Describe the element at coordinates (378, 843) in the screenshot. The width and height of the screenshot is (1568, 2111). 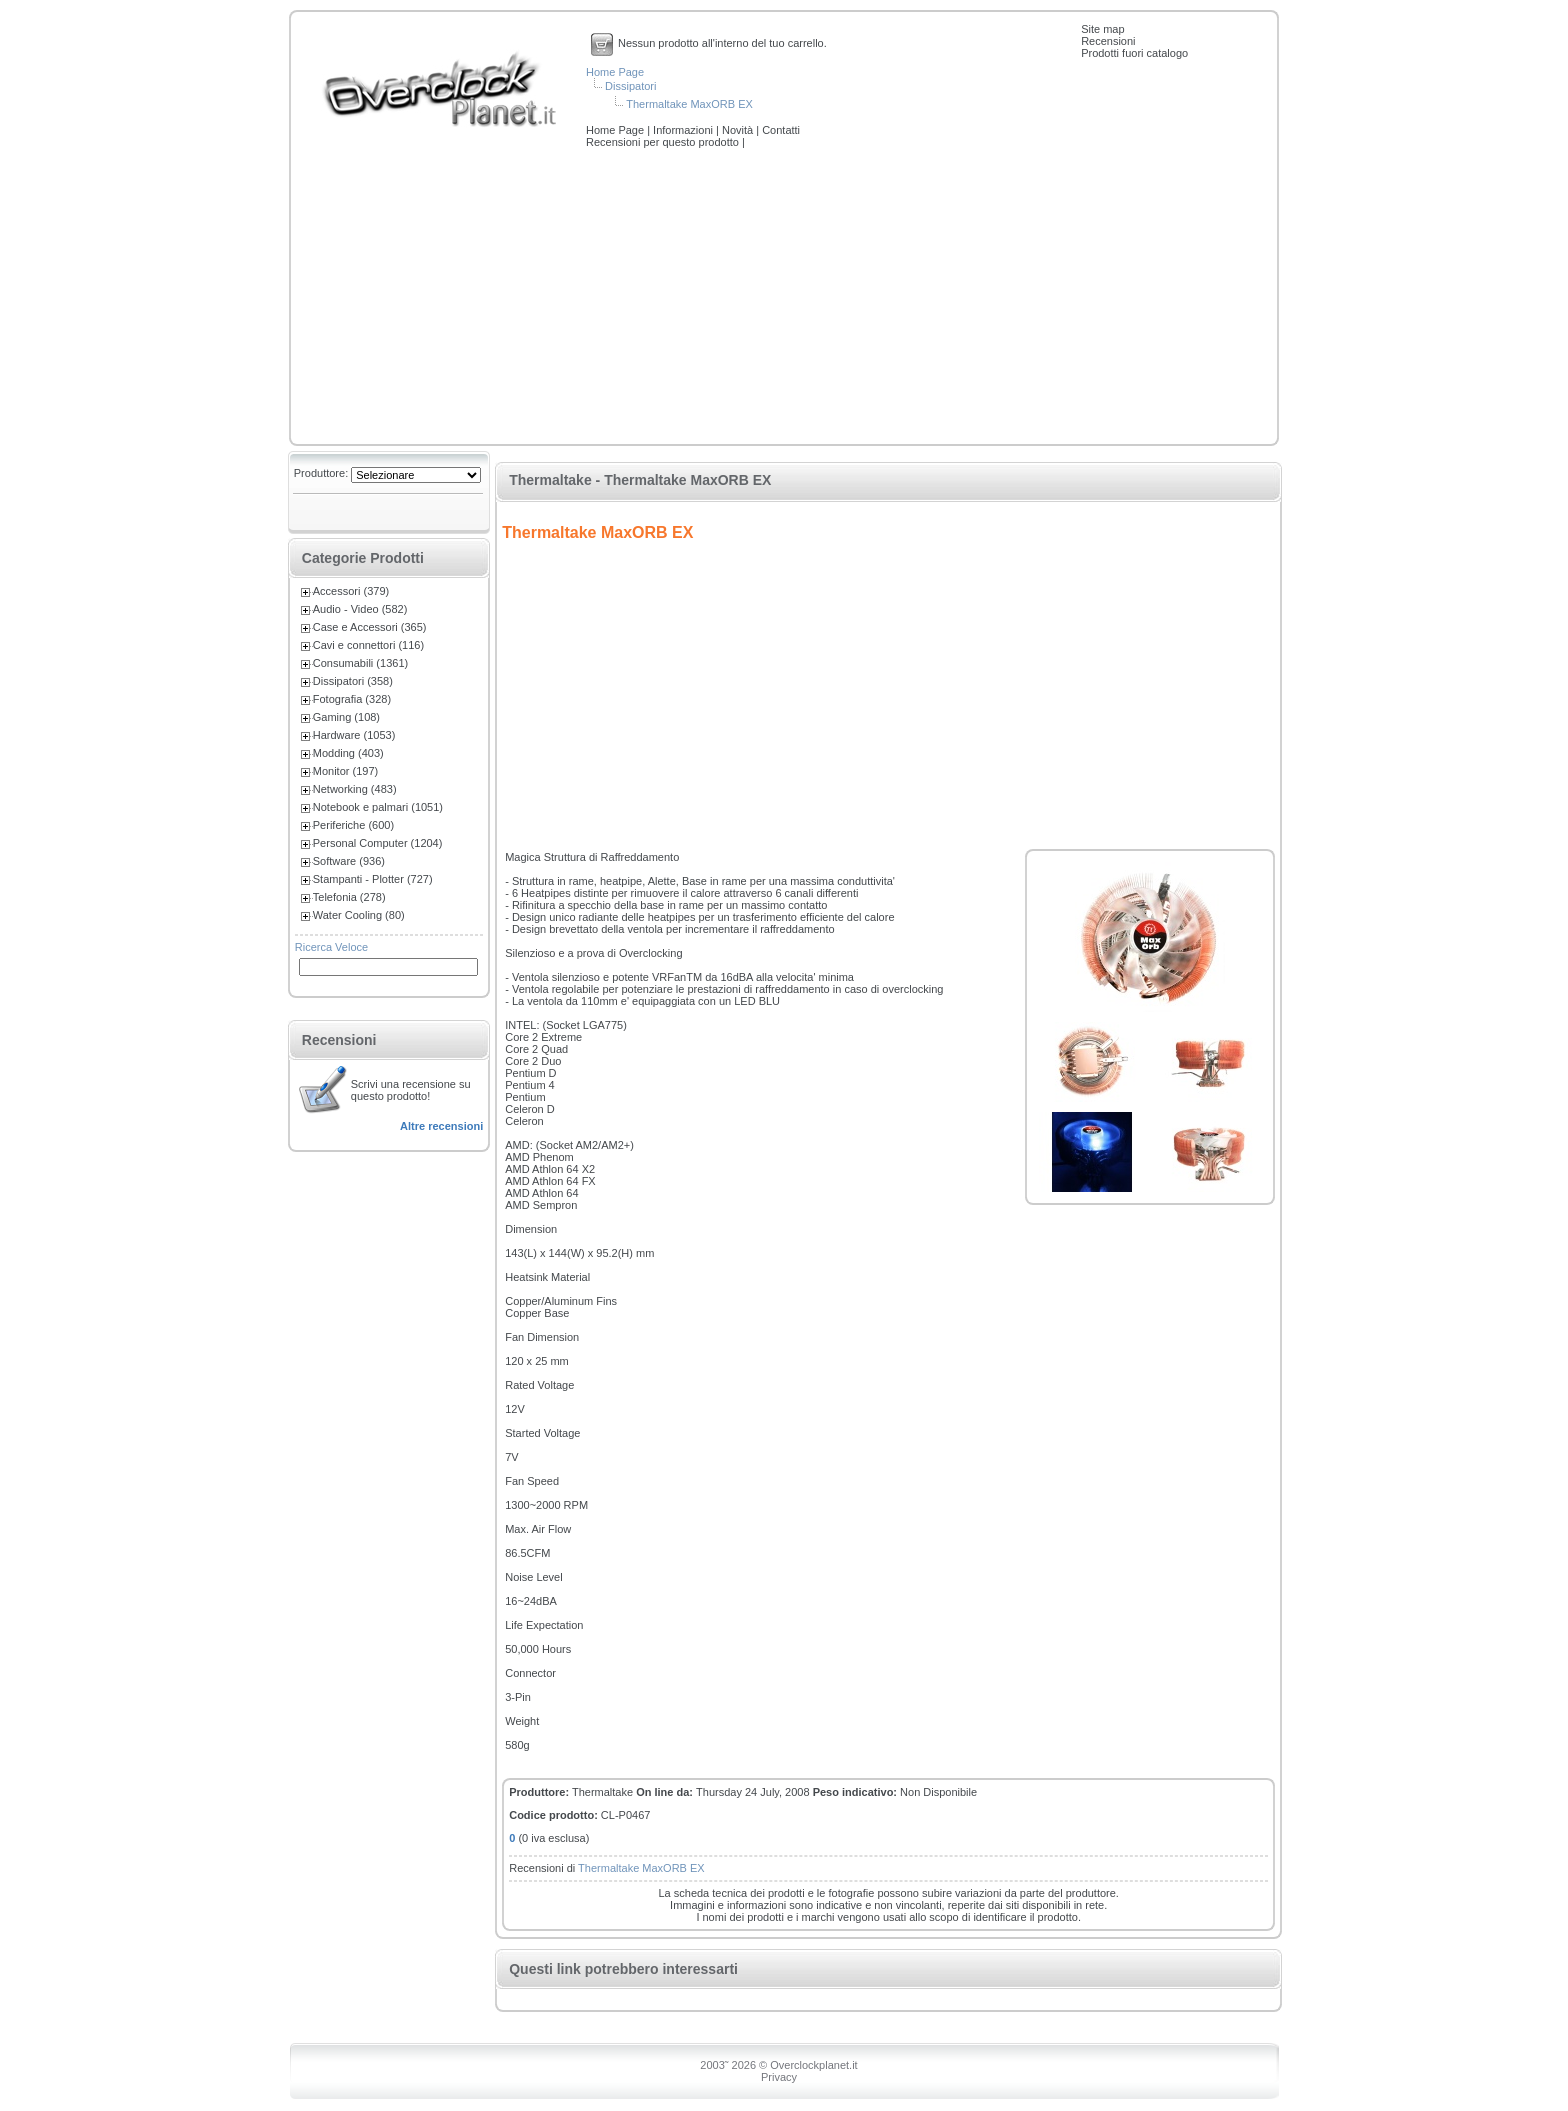
I see `Personal Computer (1204)` at that location.